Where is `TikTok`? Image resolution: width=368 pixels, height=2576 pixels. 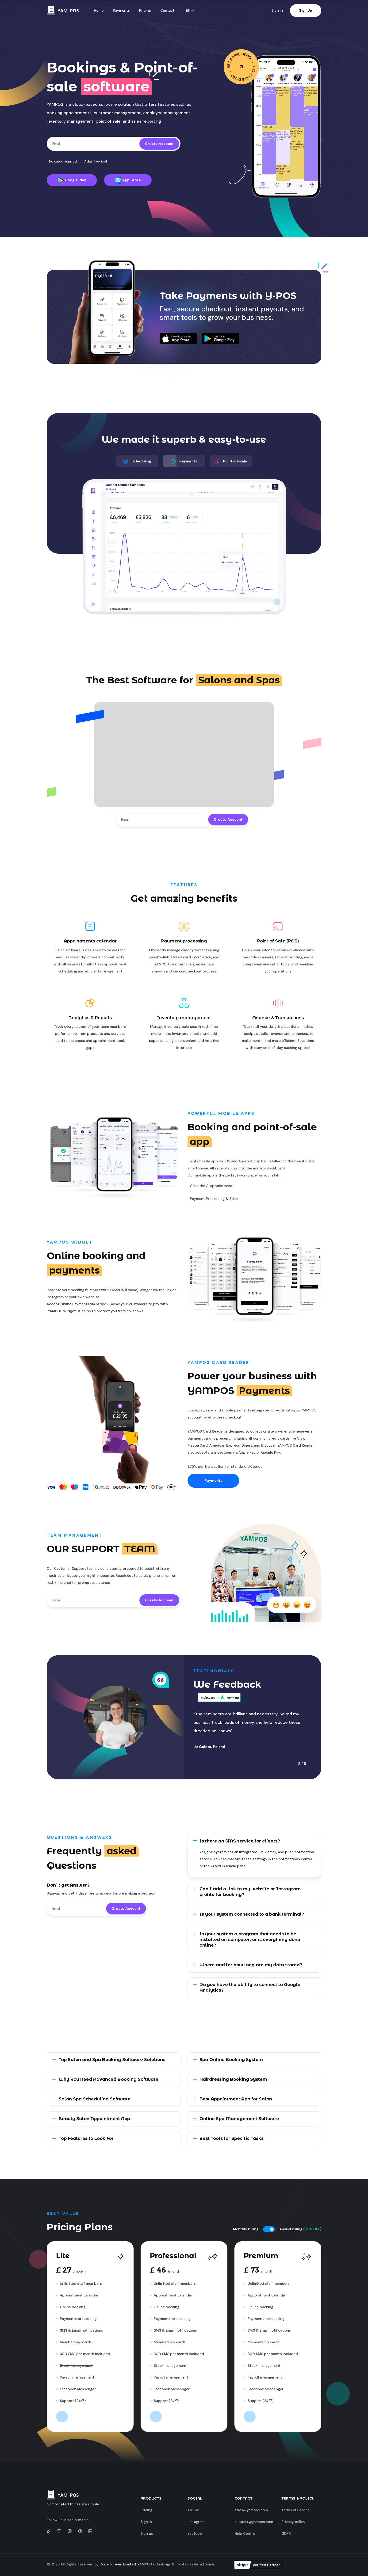
TikTok is located at coordinates (193, 2510).